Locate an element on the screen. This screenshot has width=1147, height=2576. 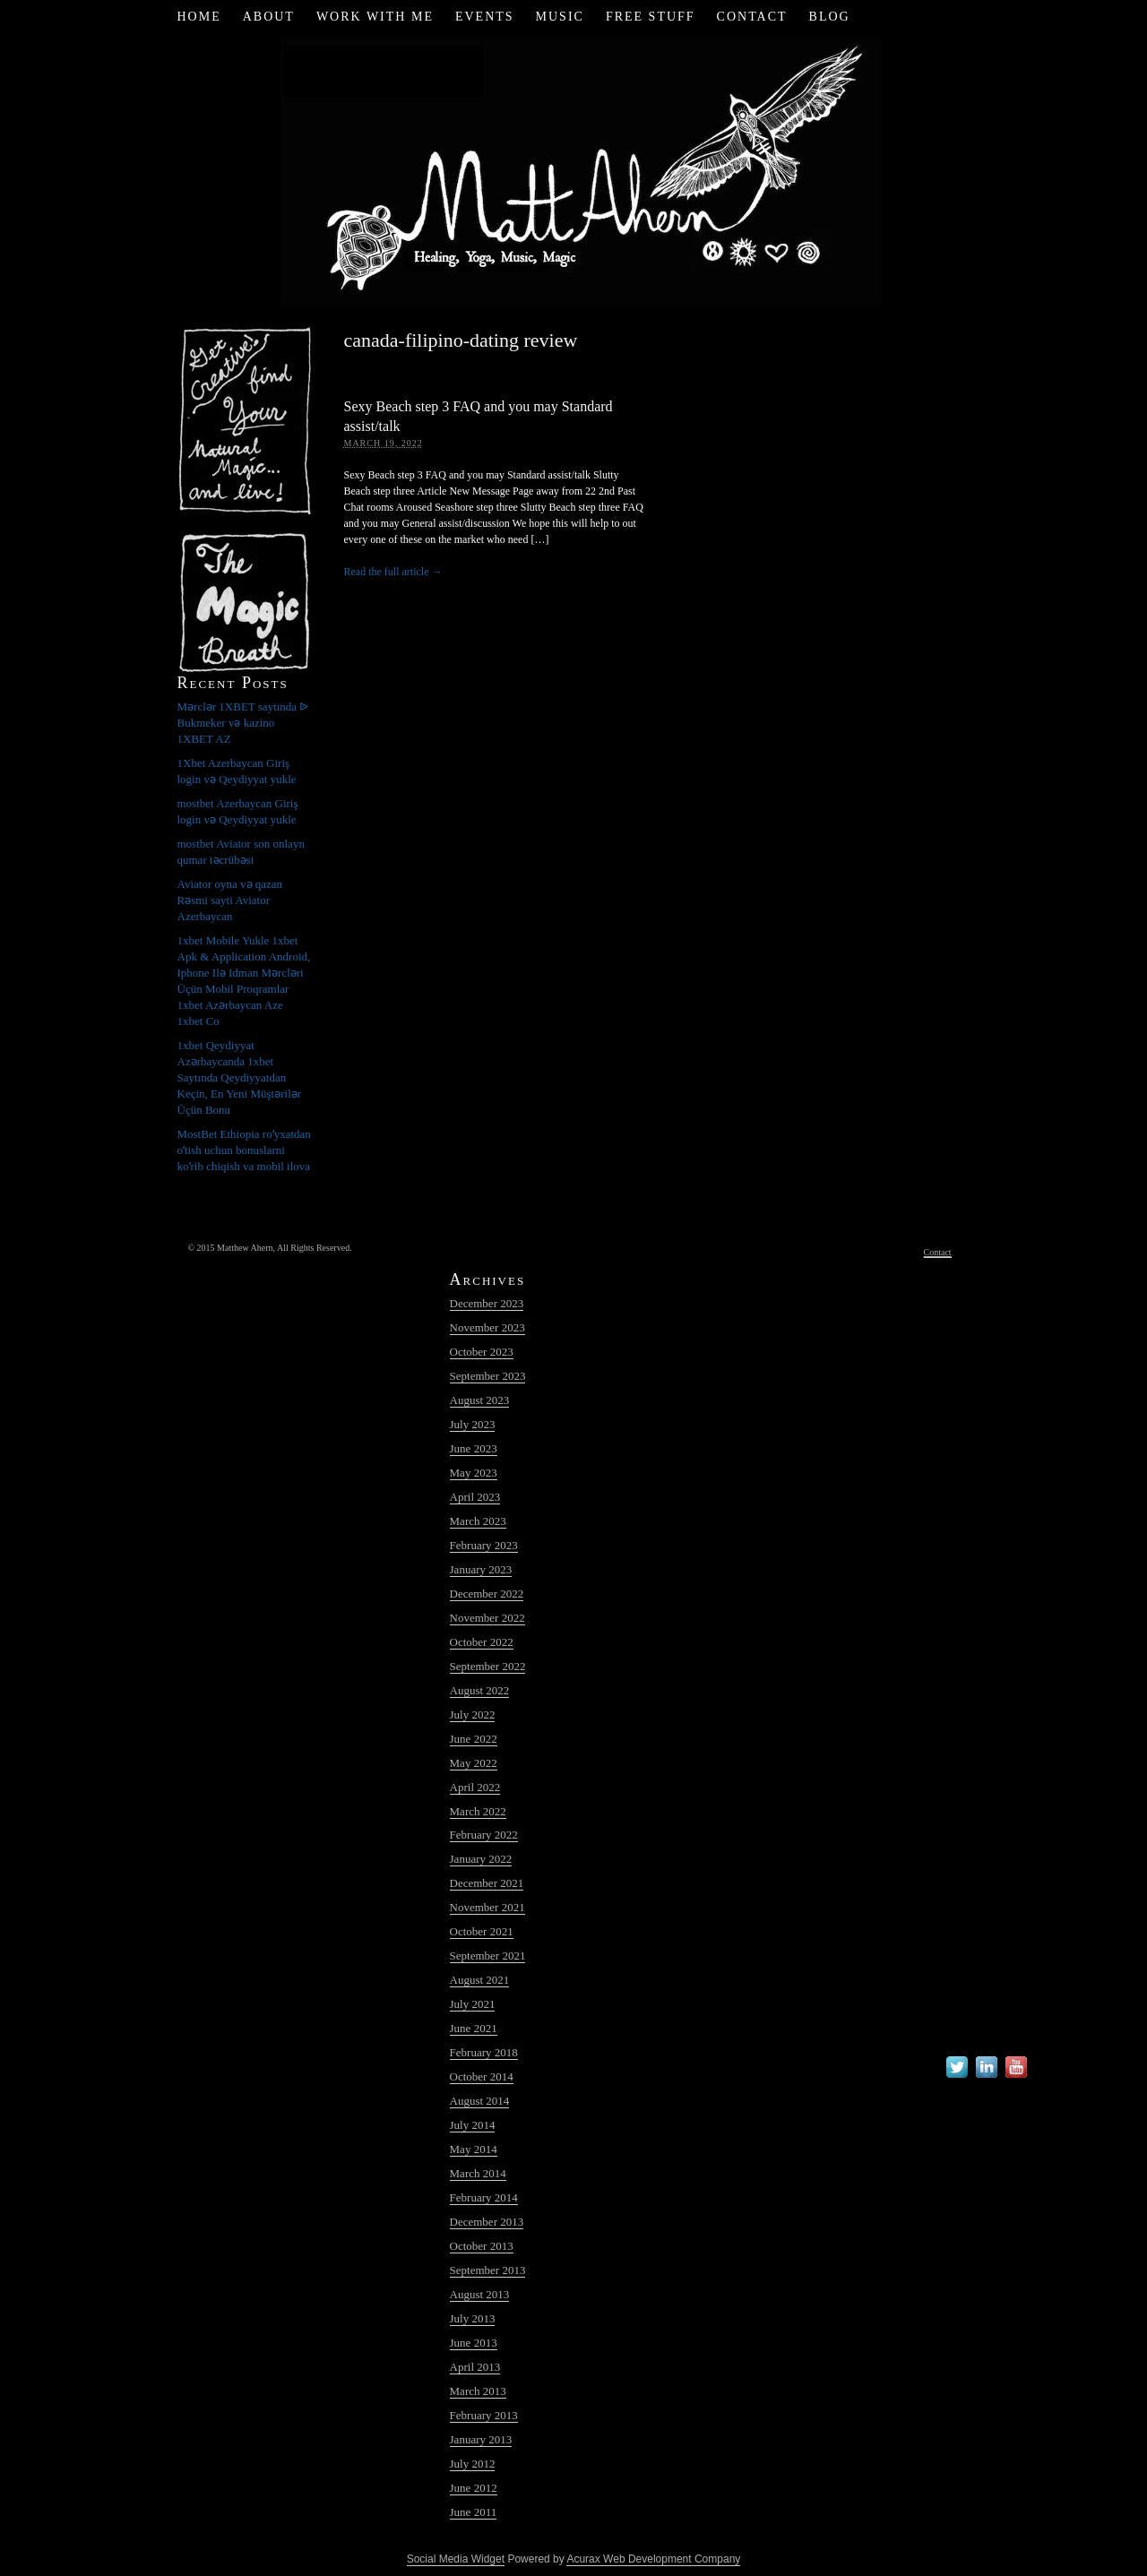
June 2013 is located at coordinates (473, 2342).